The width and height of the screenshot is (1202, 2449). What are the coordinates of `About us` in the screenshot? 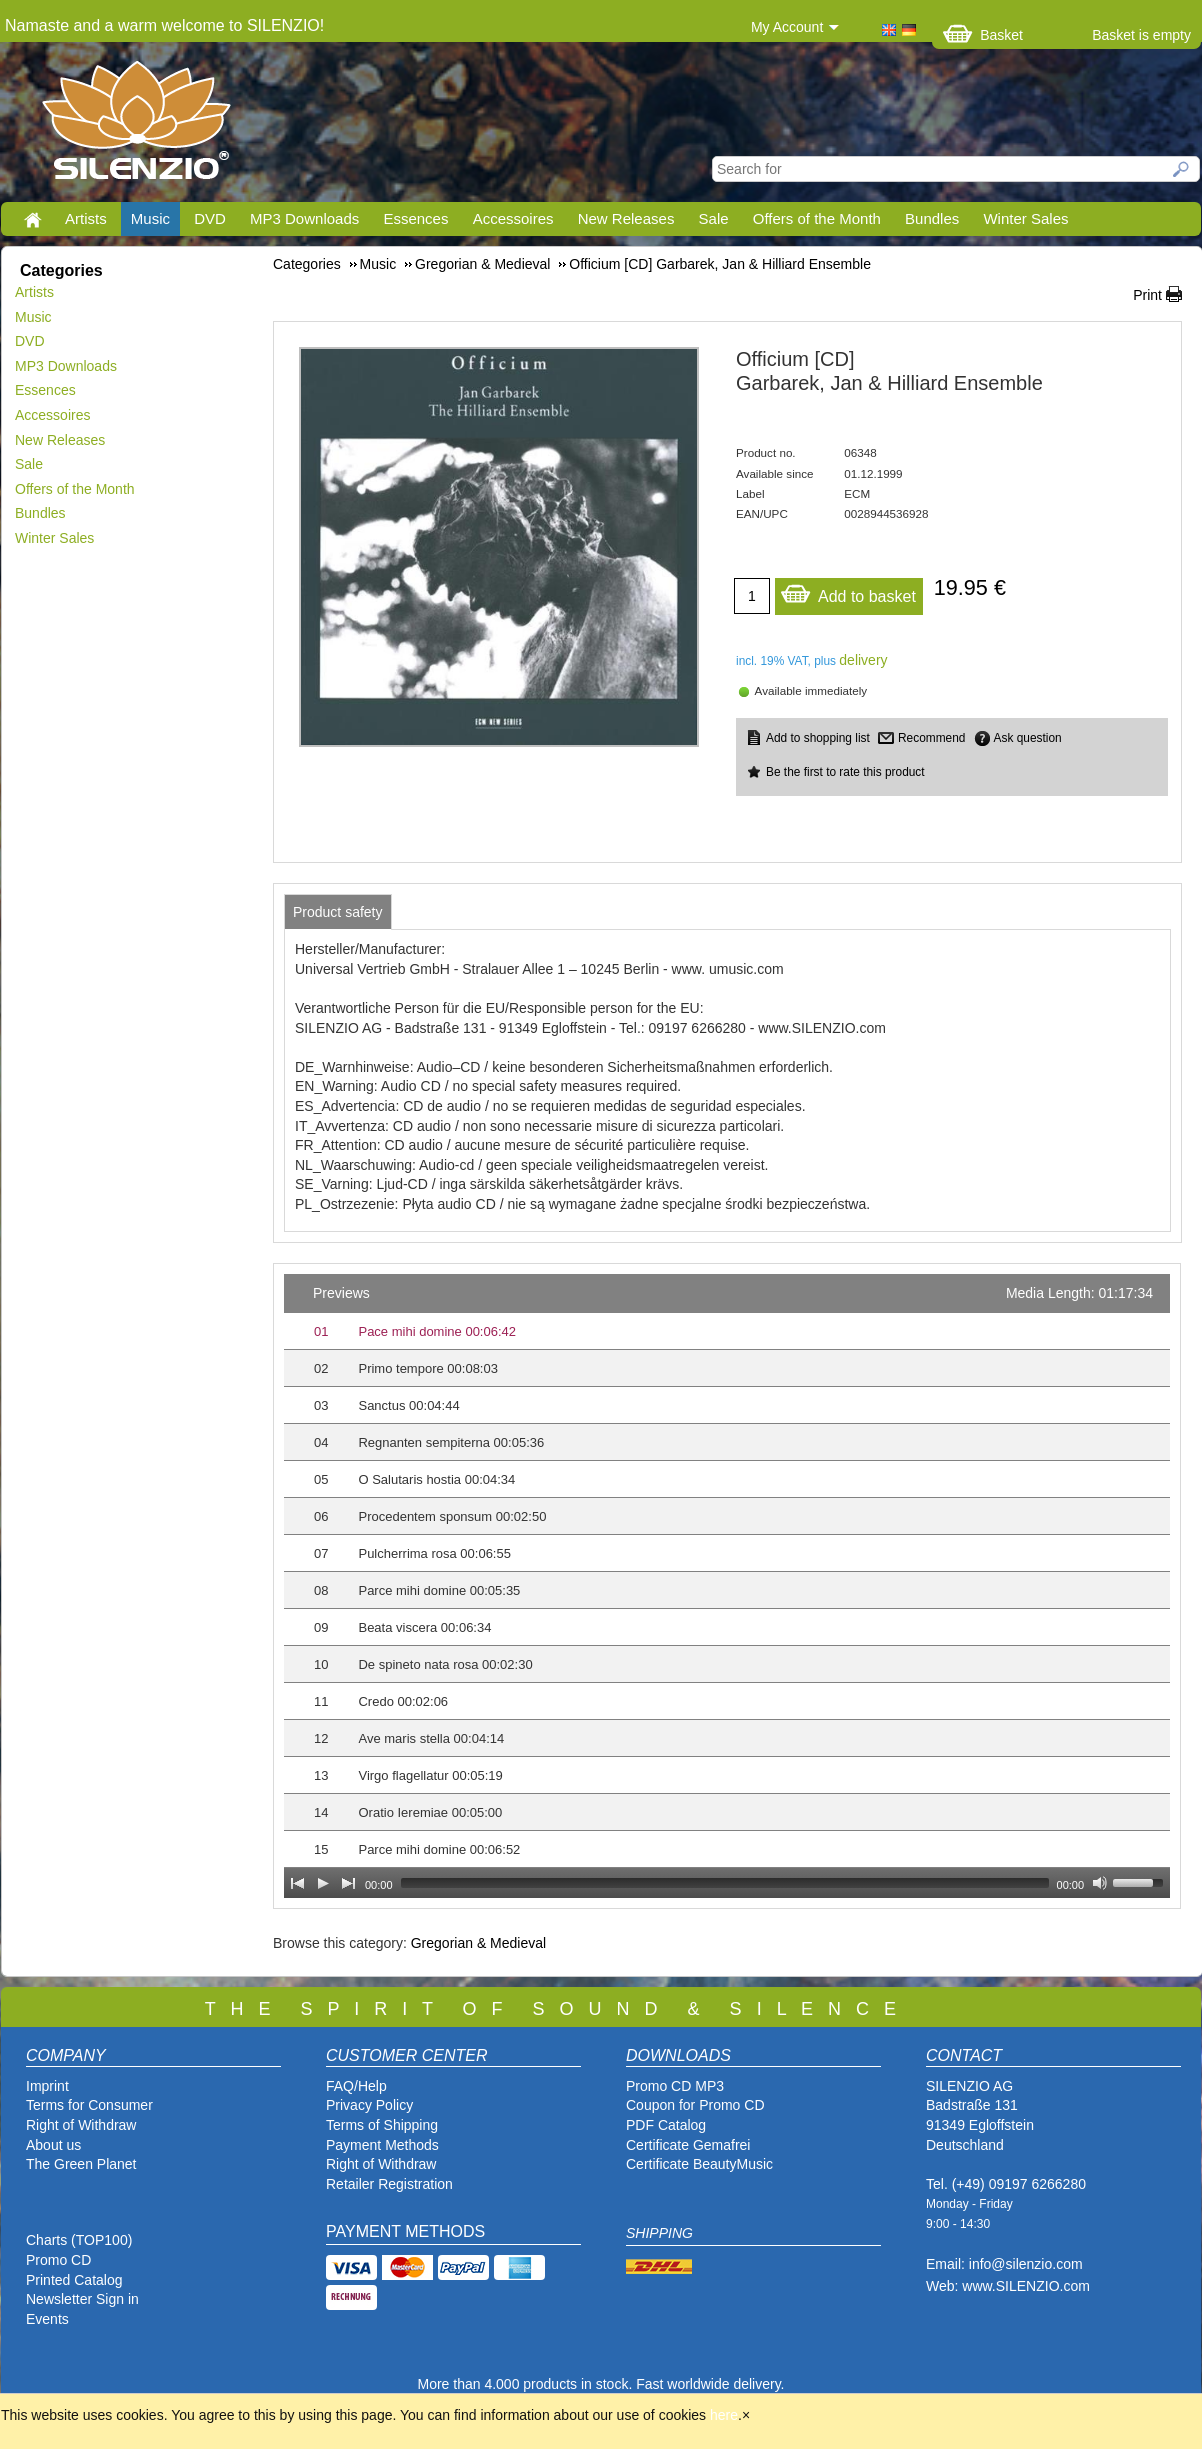 It's located at (53, 2145).